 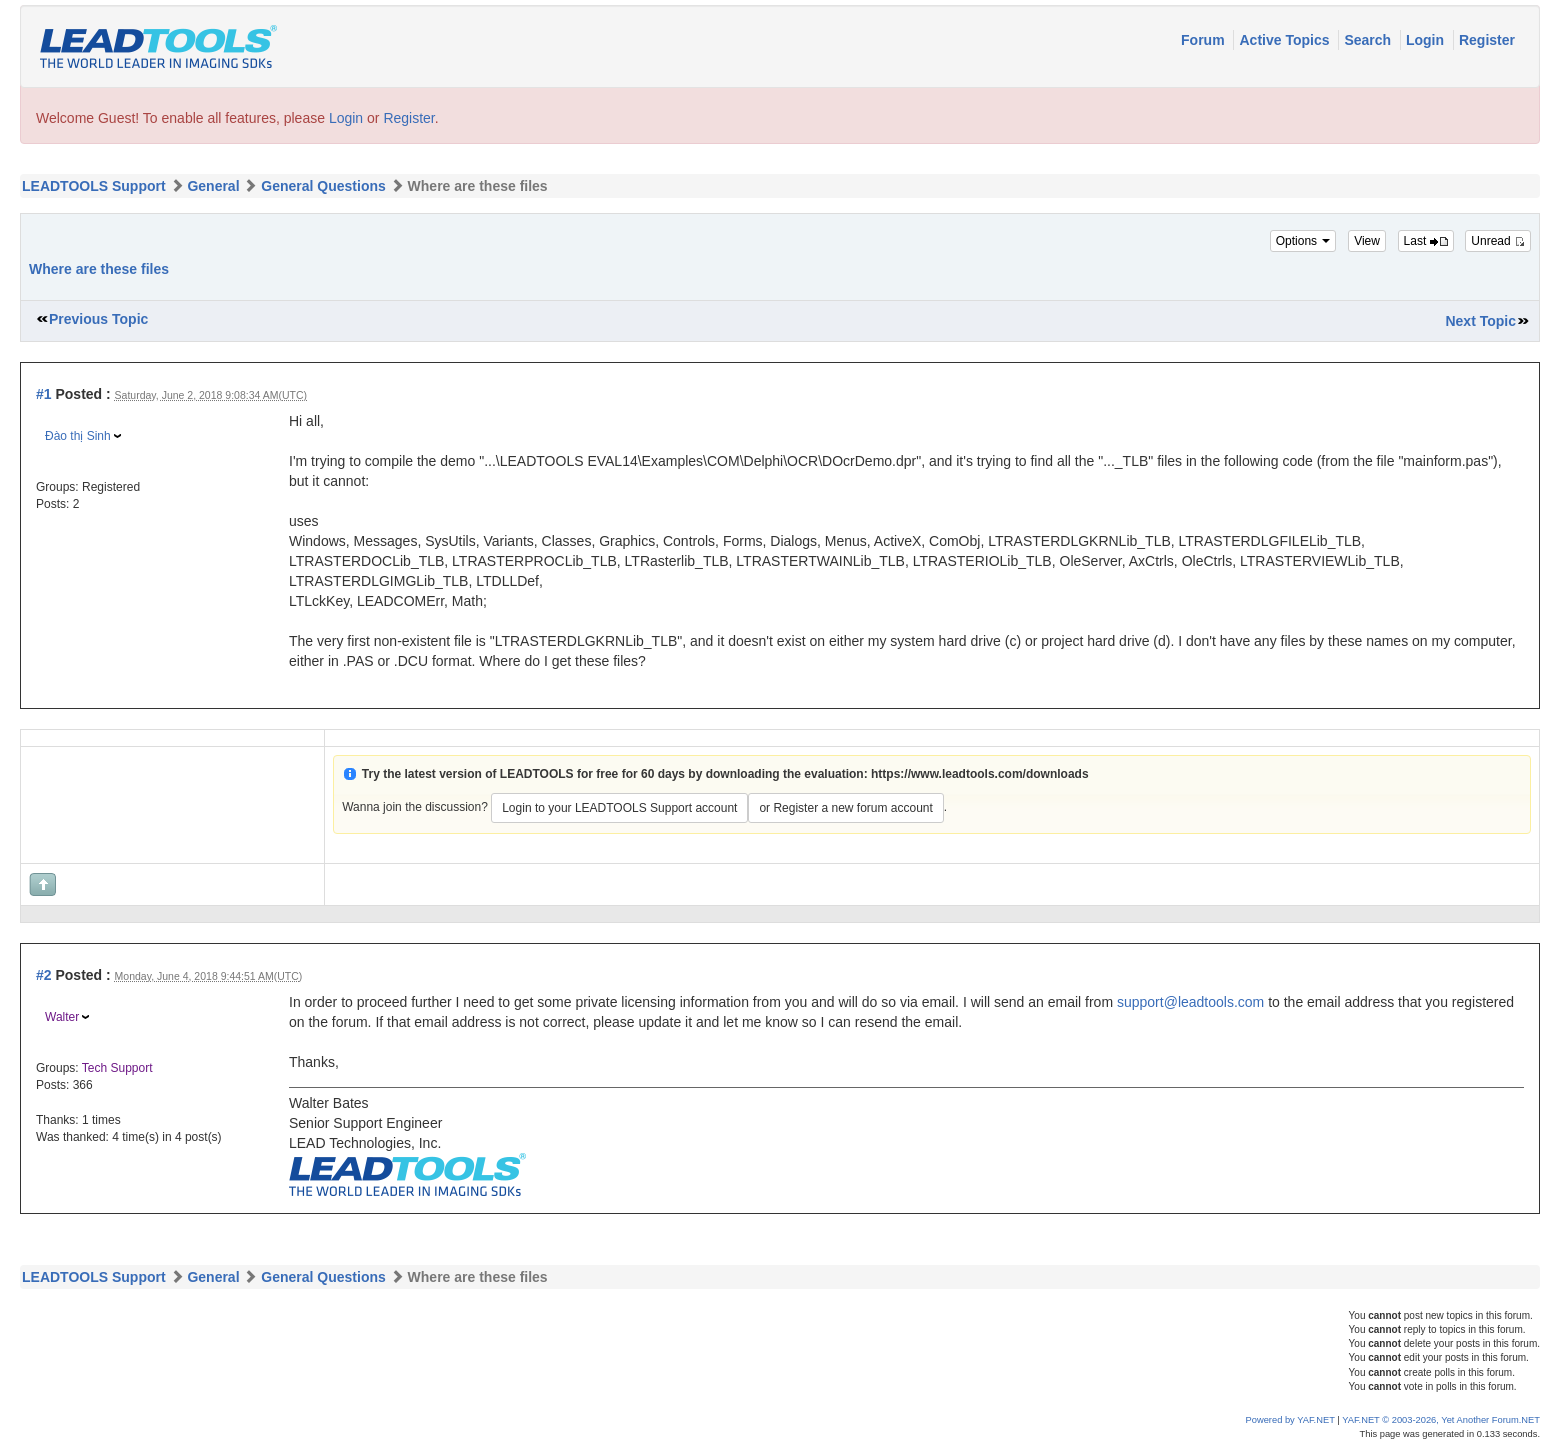 I want to click on https://www.leadtools.com/downloads, so click(x=980, y=774).